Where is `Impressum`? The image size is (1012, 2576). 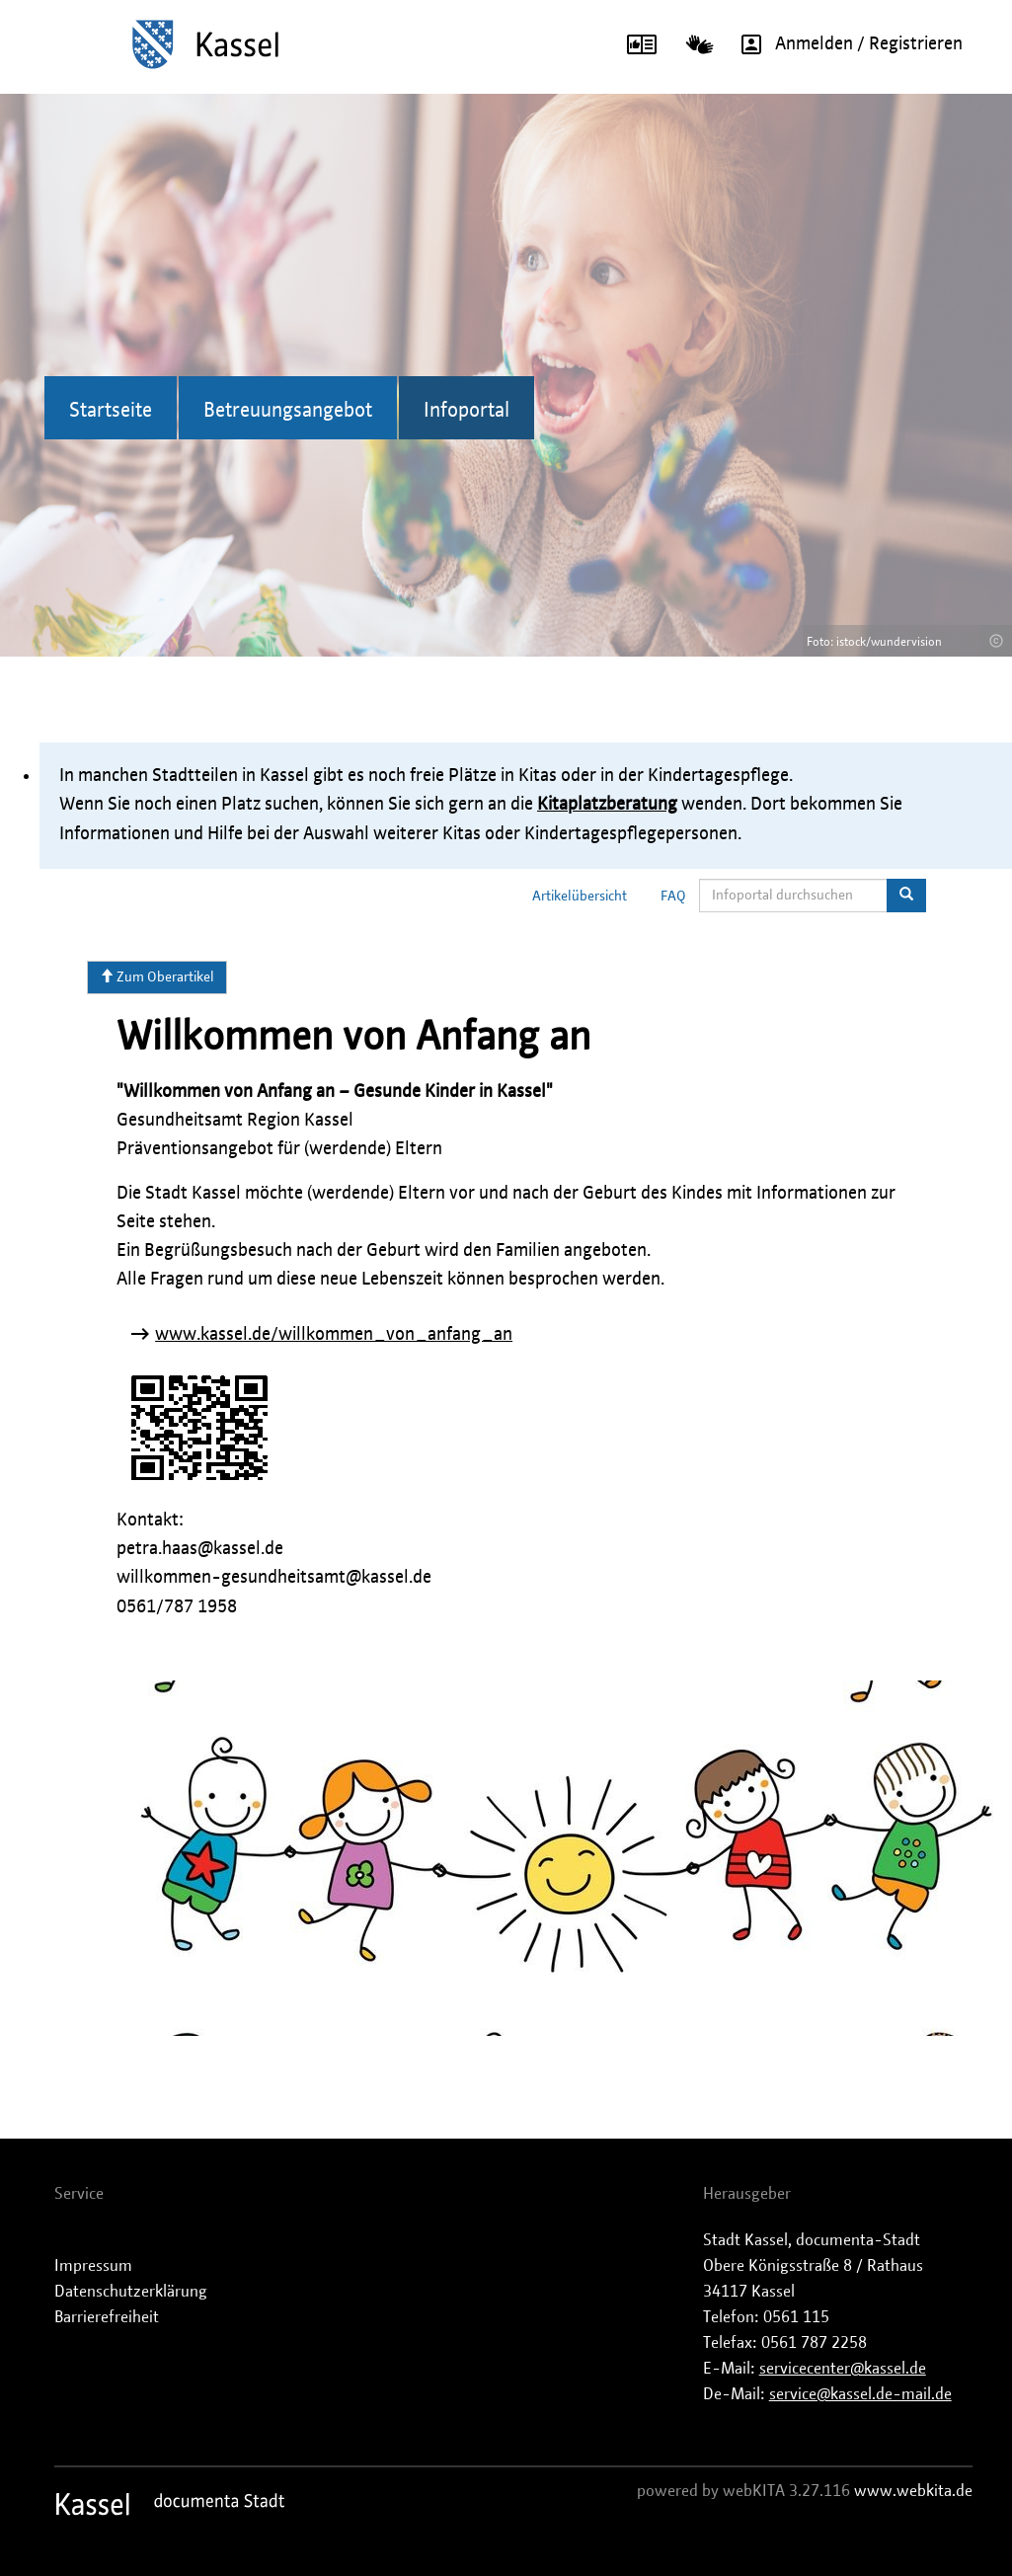
Impressum is located at coordinates (93, 2266).